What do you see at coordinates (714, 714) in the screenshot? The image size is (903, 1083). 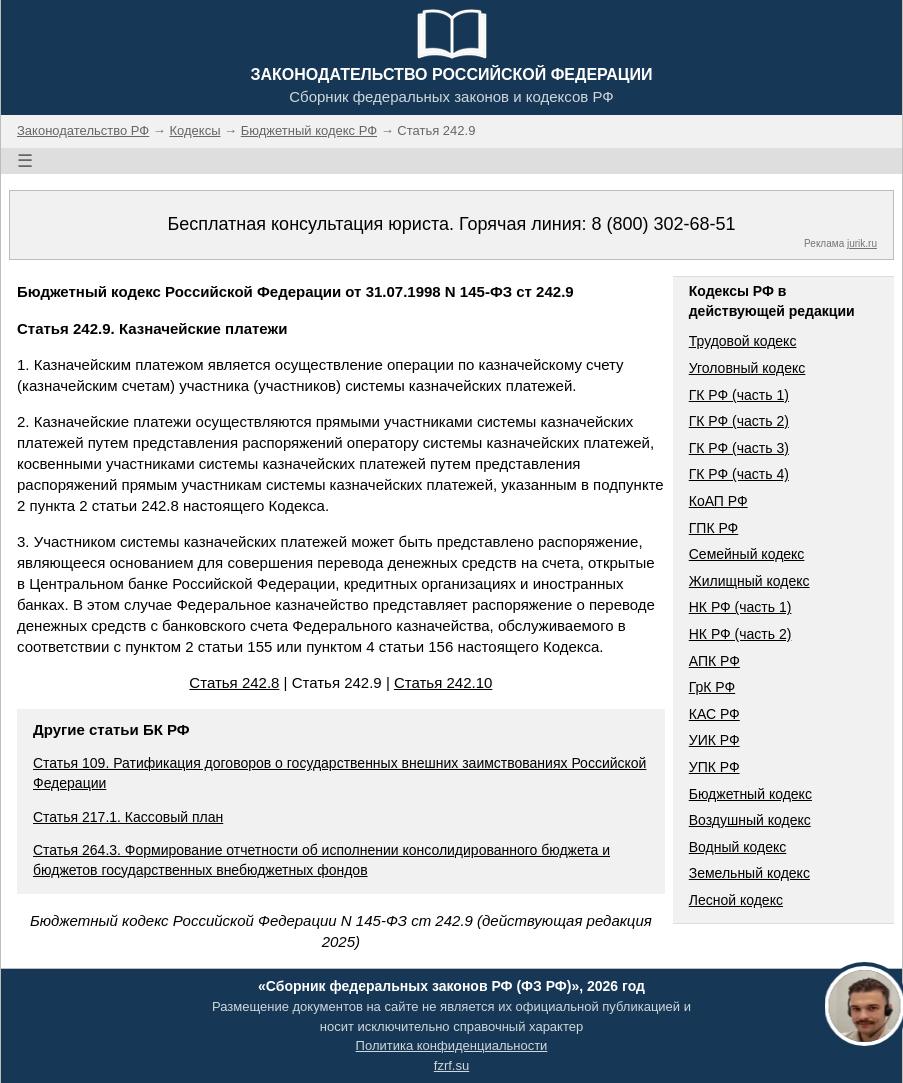 I see `КАС РФ` at bounding box center [714, 714].